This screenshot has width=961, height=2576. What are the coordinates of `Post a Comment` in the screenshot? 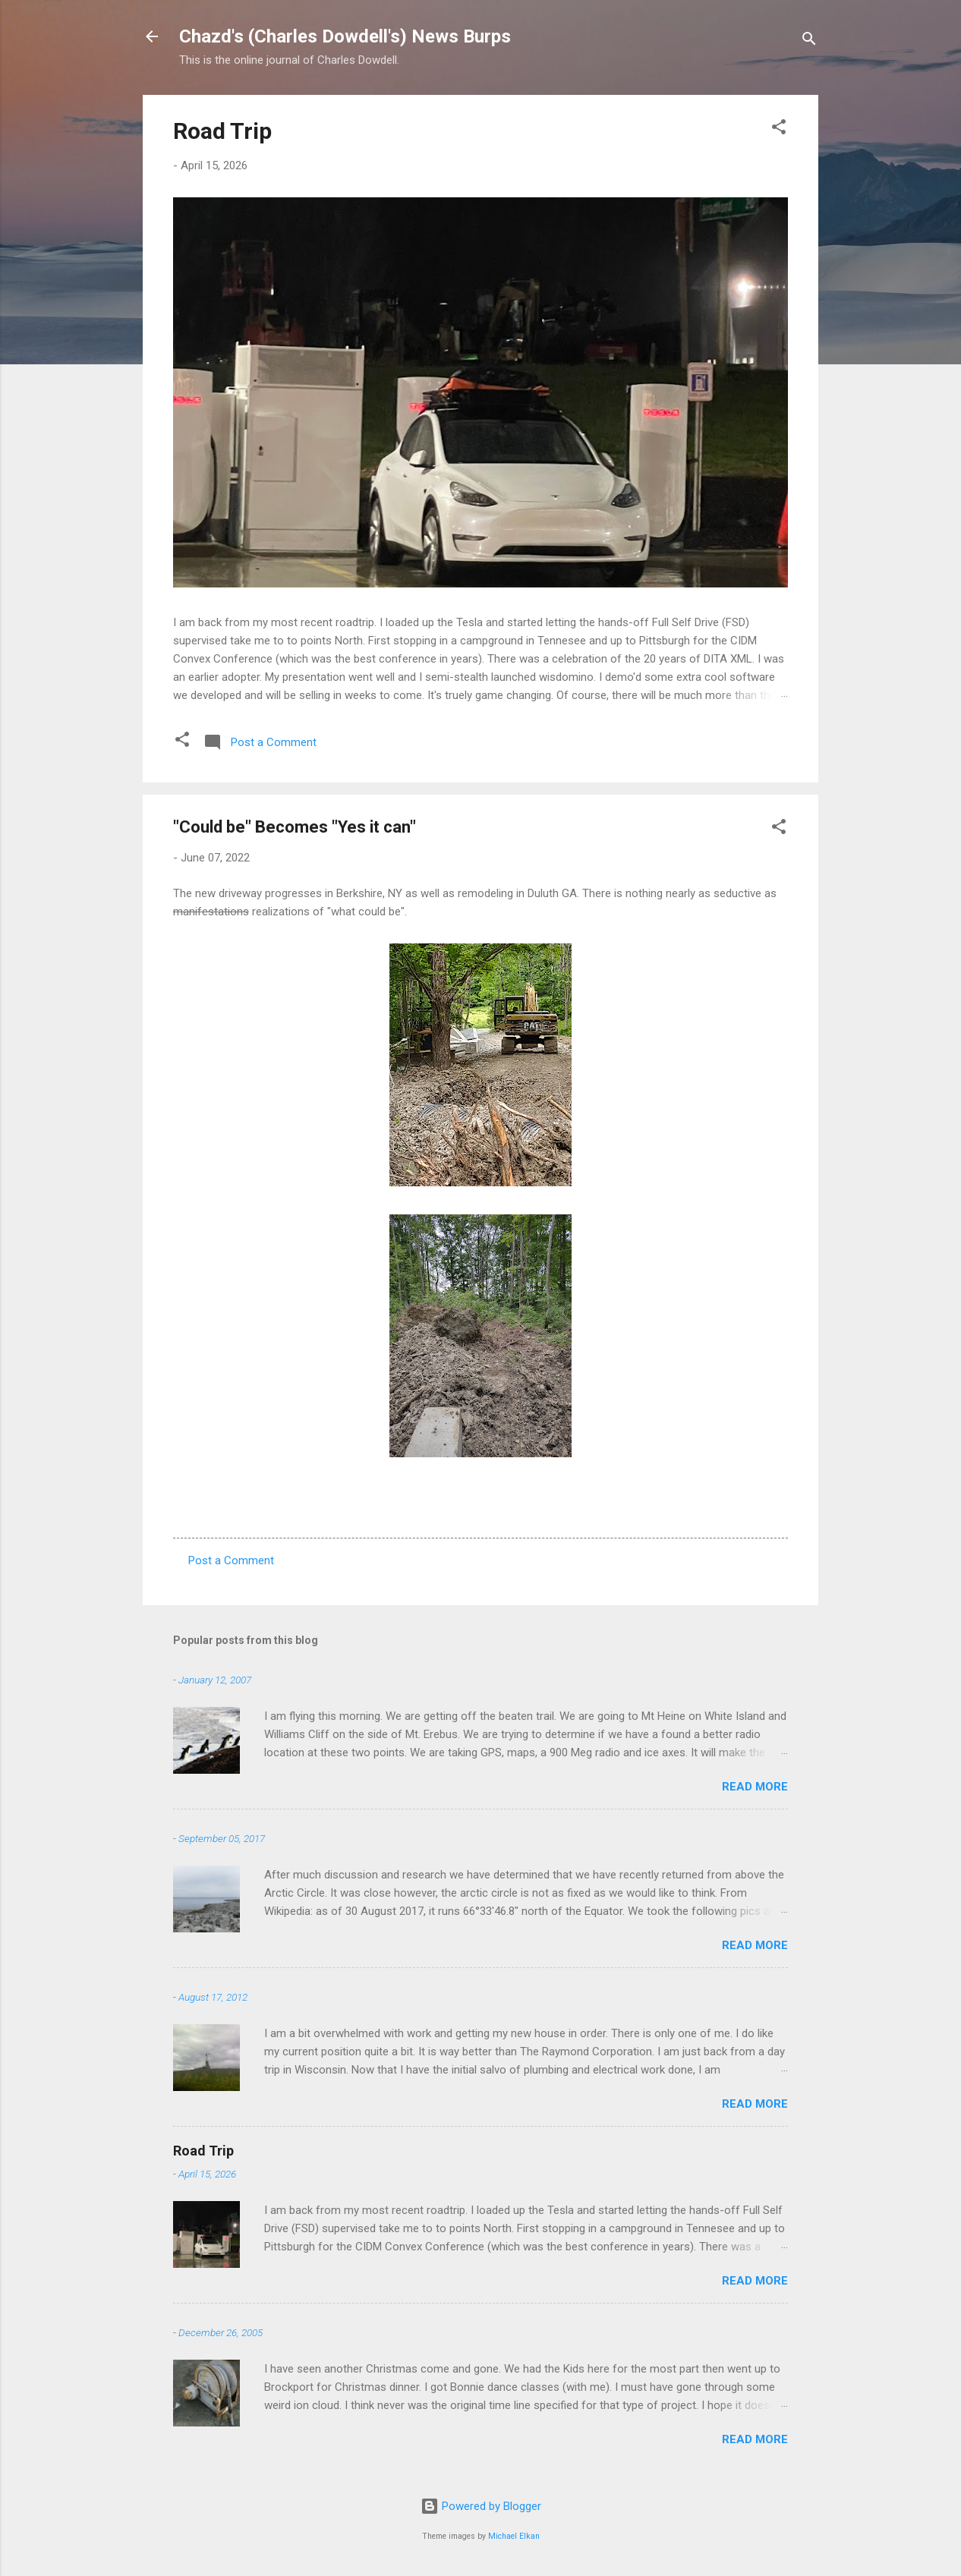 It's located at (231, 1560).